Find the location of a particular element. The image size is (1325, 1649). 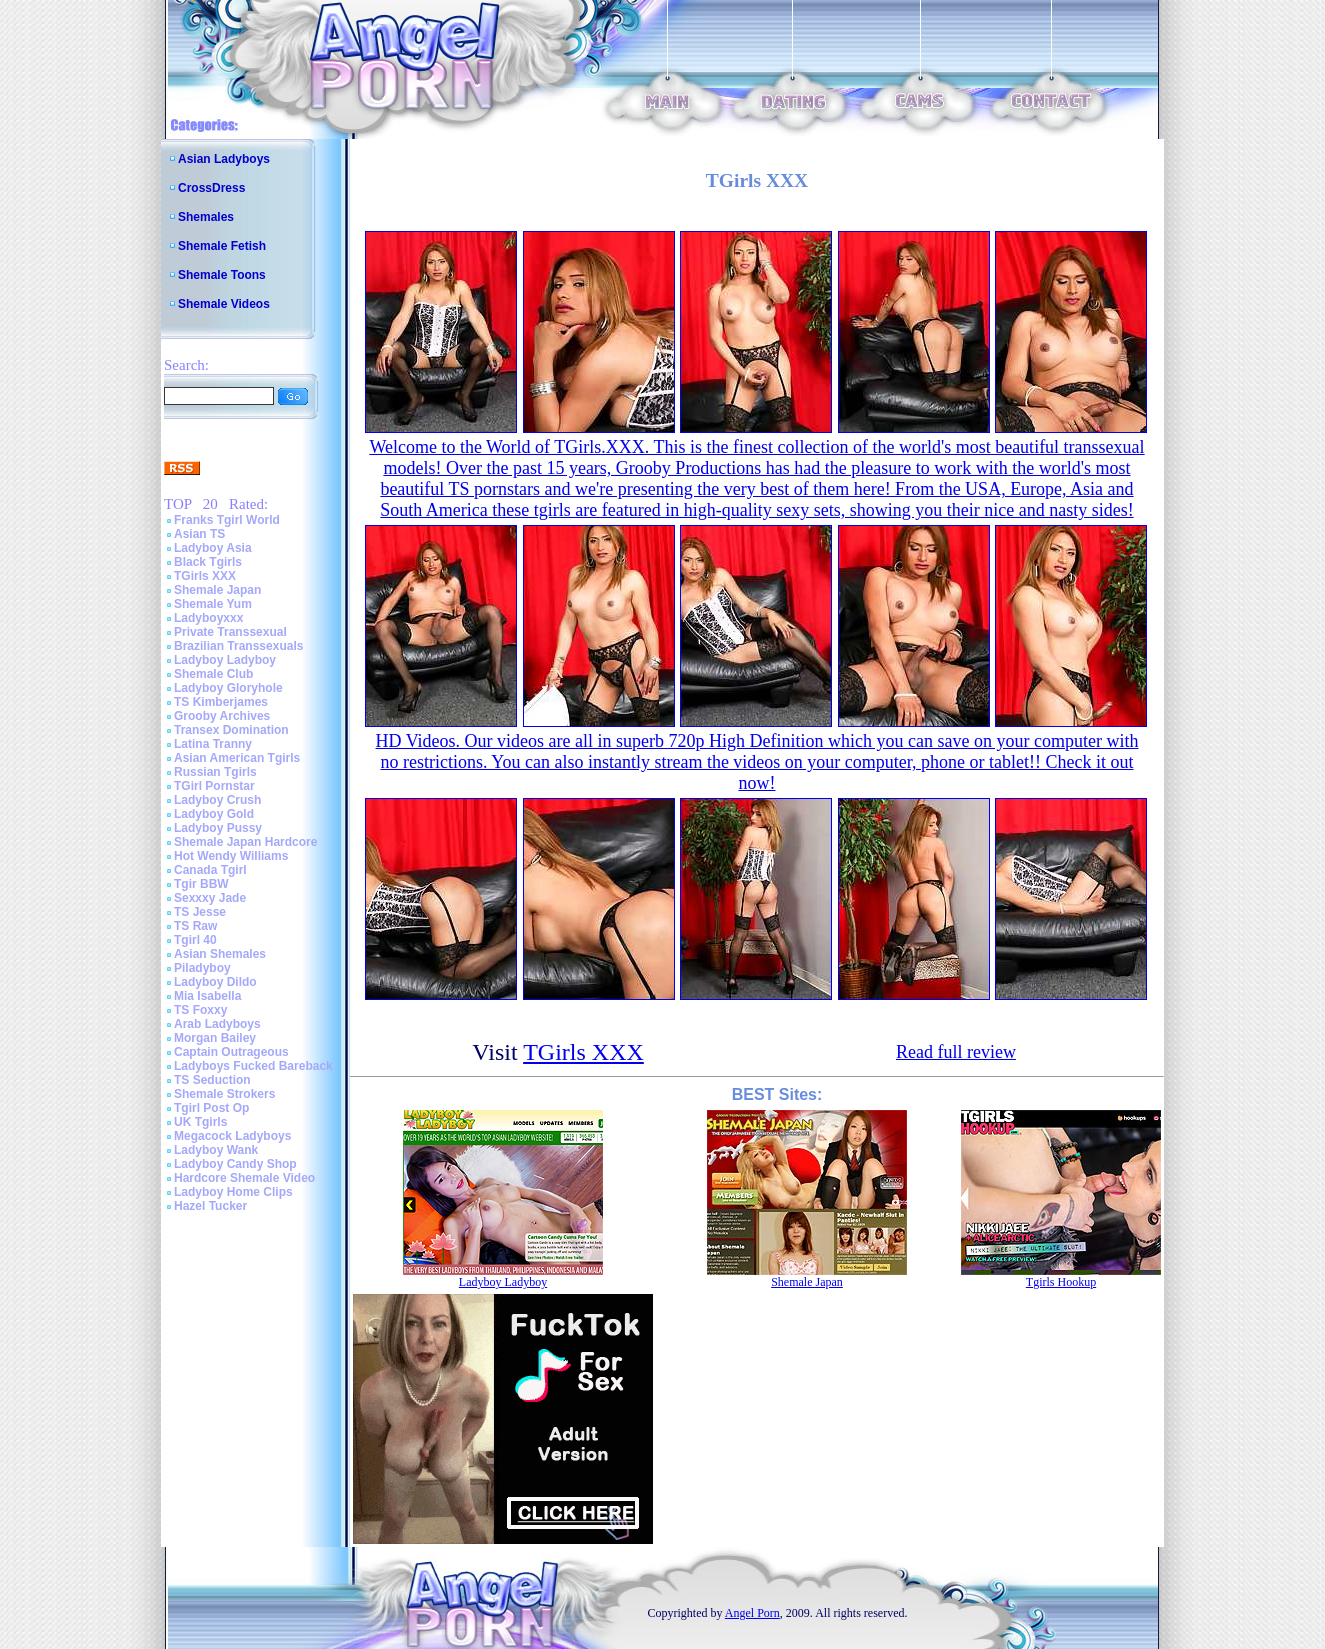

TGirl Pornstar is located at coordinates (214, 786).